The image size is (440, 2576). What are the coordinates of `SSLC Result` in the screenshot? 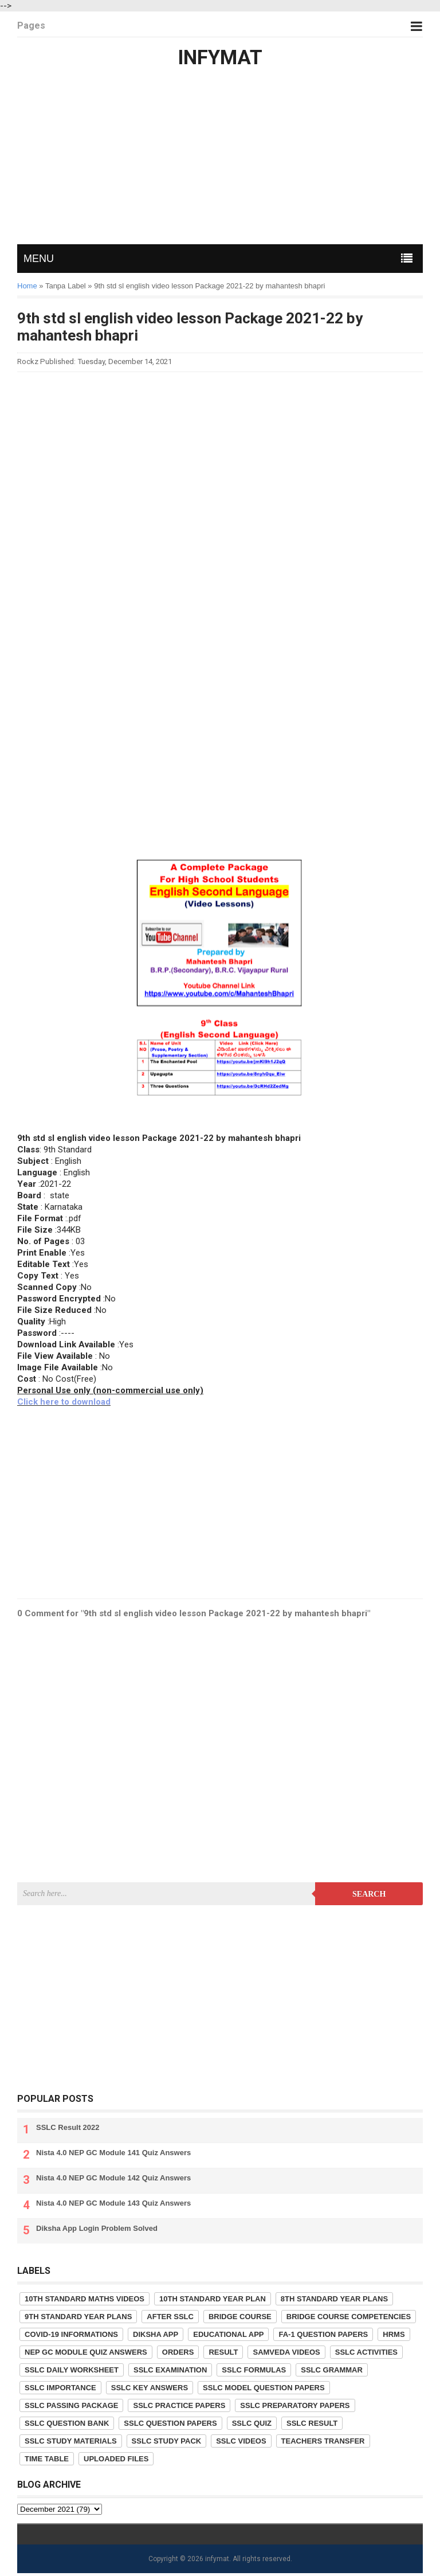 It's located at (311, 2423).